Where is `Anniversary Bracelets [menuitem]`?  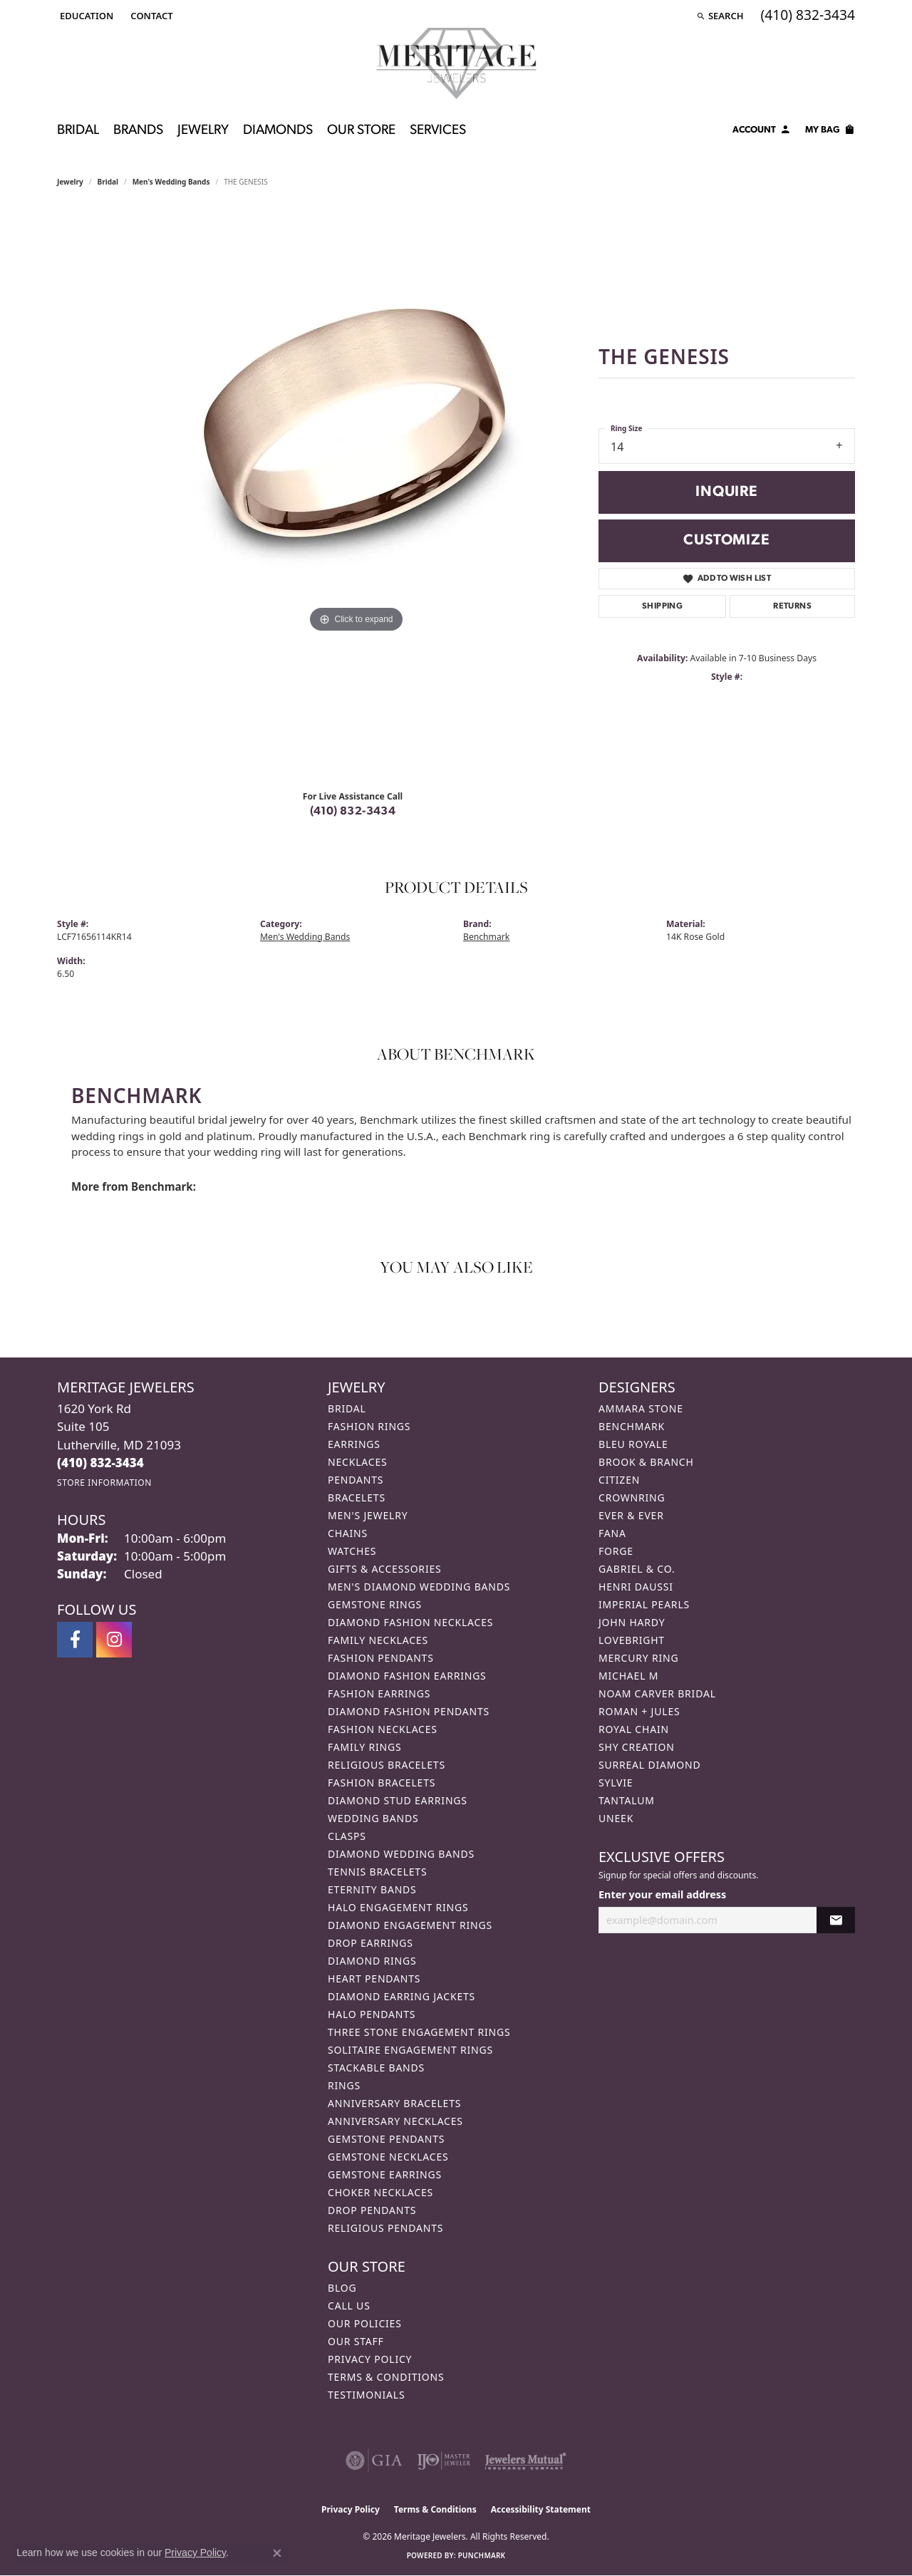
Anniversary Bracelets [menuitem] is located at coordinates (394, 2103).